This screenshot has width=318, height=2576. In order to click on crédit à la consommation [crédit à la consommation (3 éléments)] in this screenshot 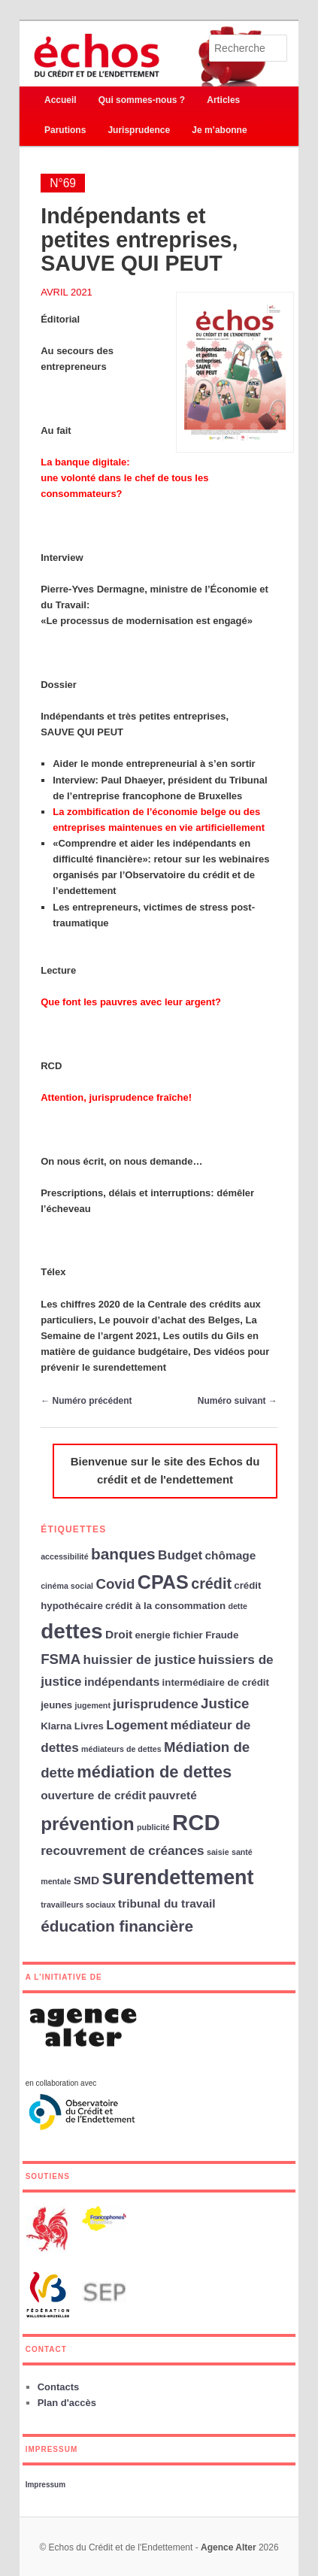, I will do `click(165, 1605)`.